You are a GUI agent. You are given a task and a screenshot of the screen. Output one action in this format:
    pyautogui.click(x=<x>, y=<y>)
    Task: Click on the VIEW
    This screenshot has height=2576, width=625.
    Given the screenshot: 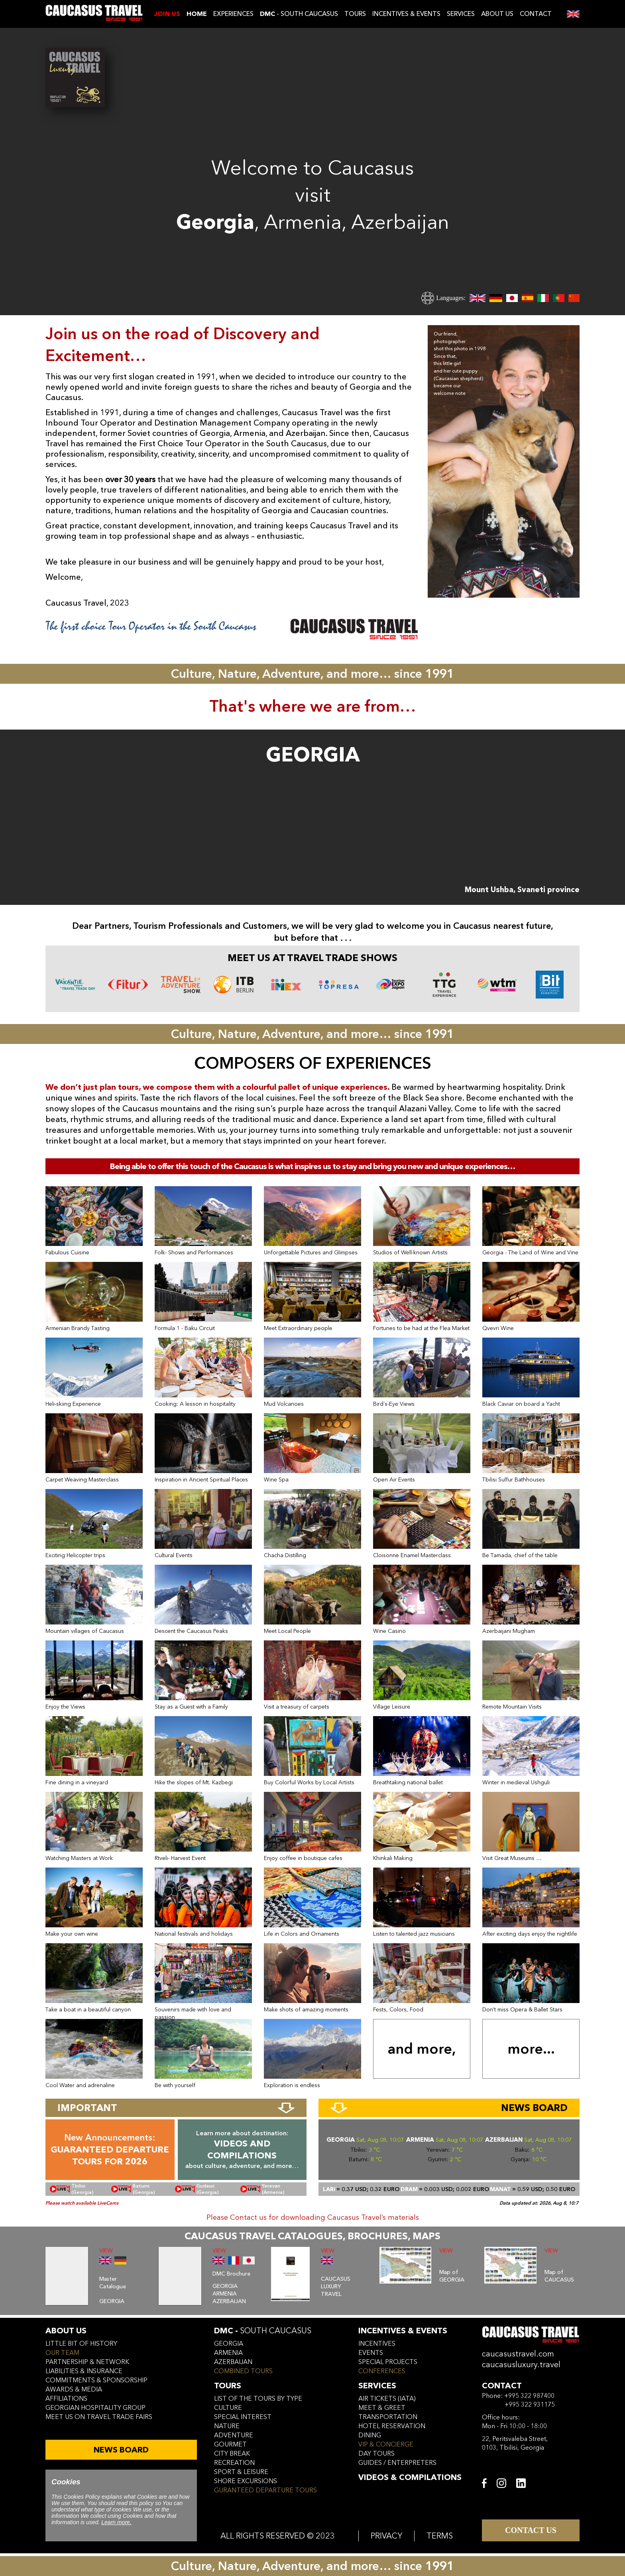 What is the action you would take?
    pyautogui.click(x=106, y=2250)
    